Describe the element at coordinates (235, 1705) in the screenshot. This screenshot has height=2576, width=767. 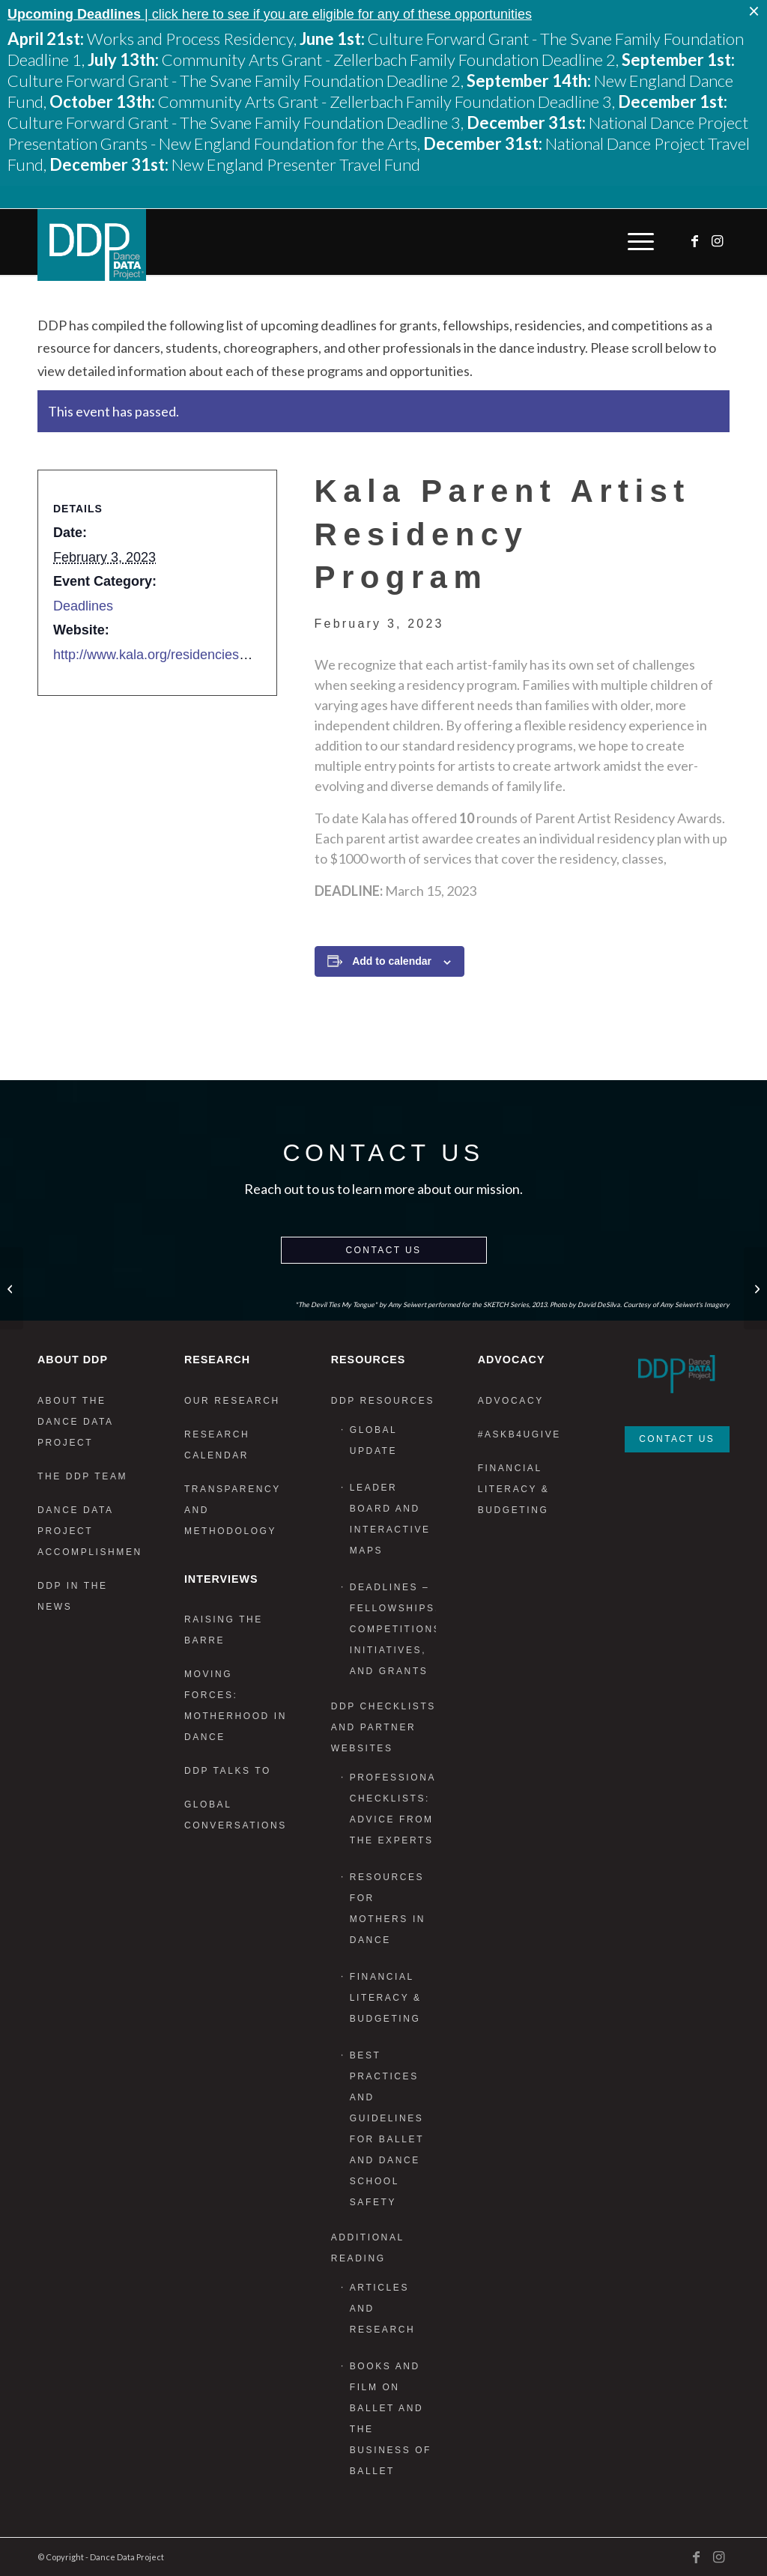
I see `Moving Forces: Motherhood in Dance` at that location.